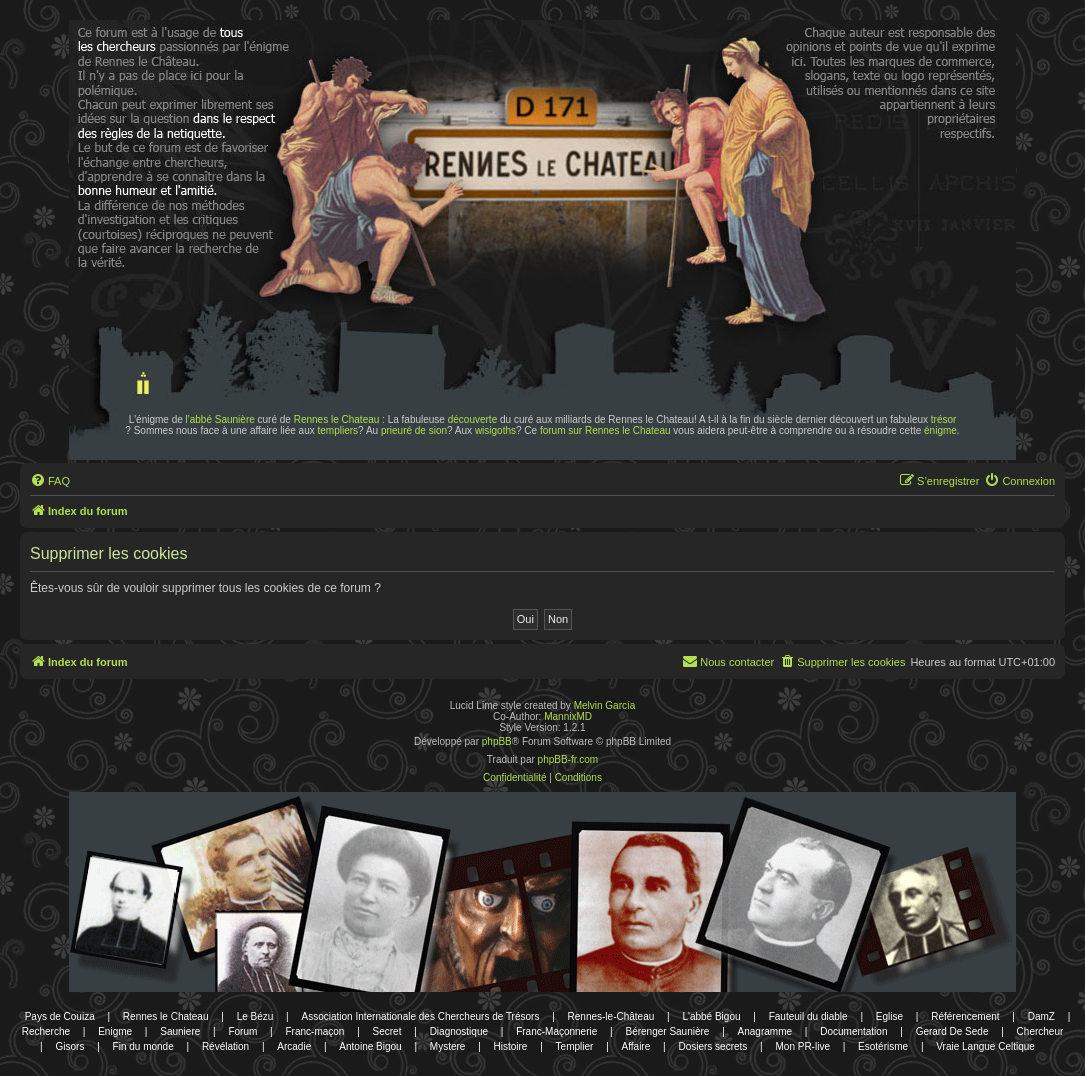 This screenshot has height=1076, width=1085. What do you see at coordinates (46, 1031) in the screenshot?
I see `Recherche` at bounding box center [46, 1031].